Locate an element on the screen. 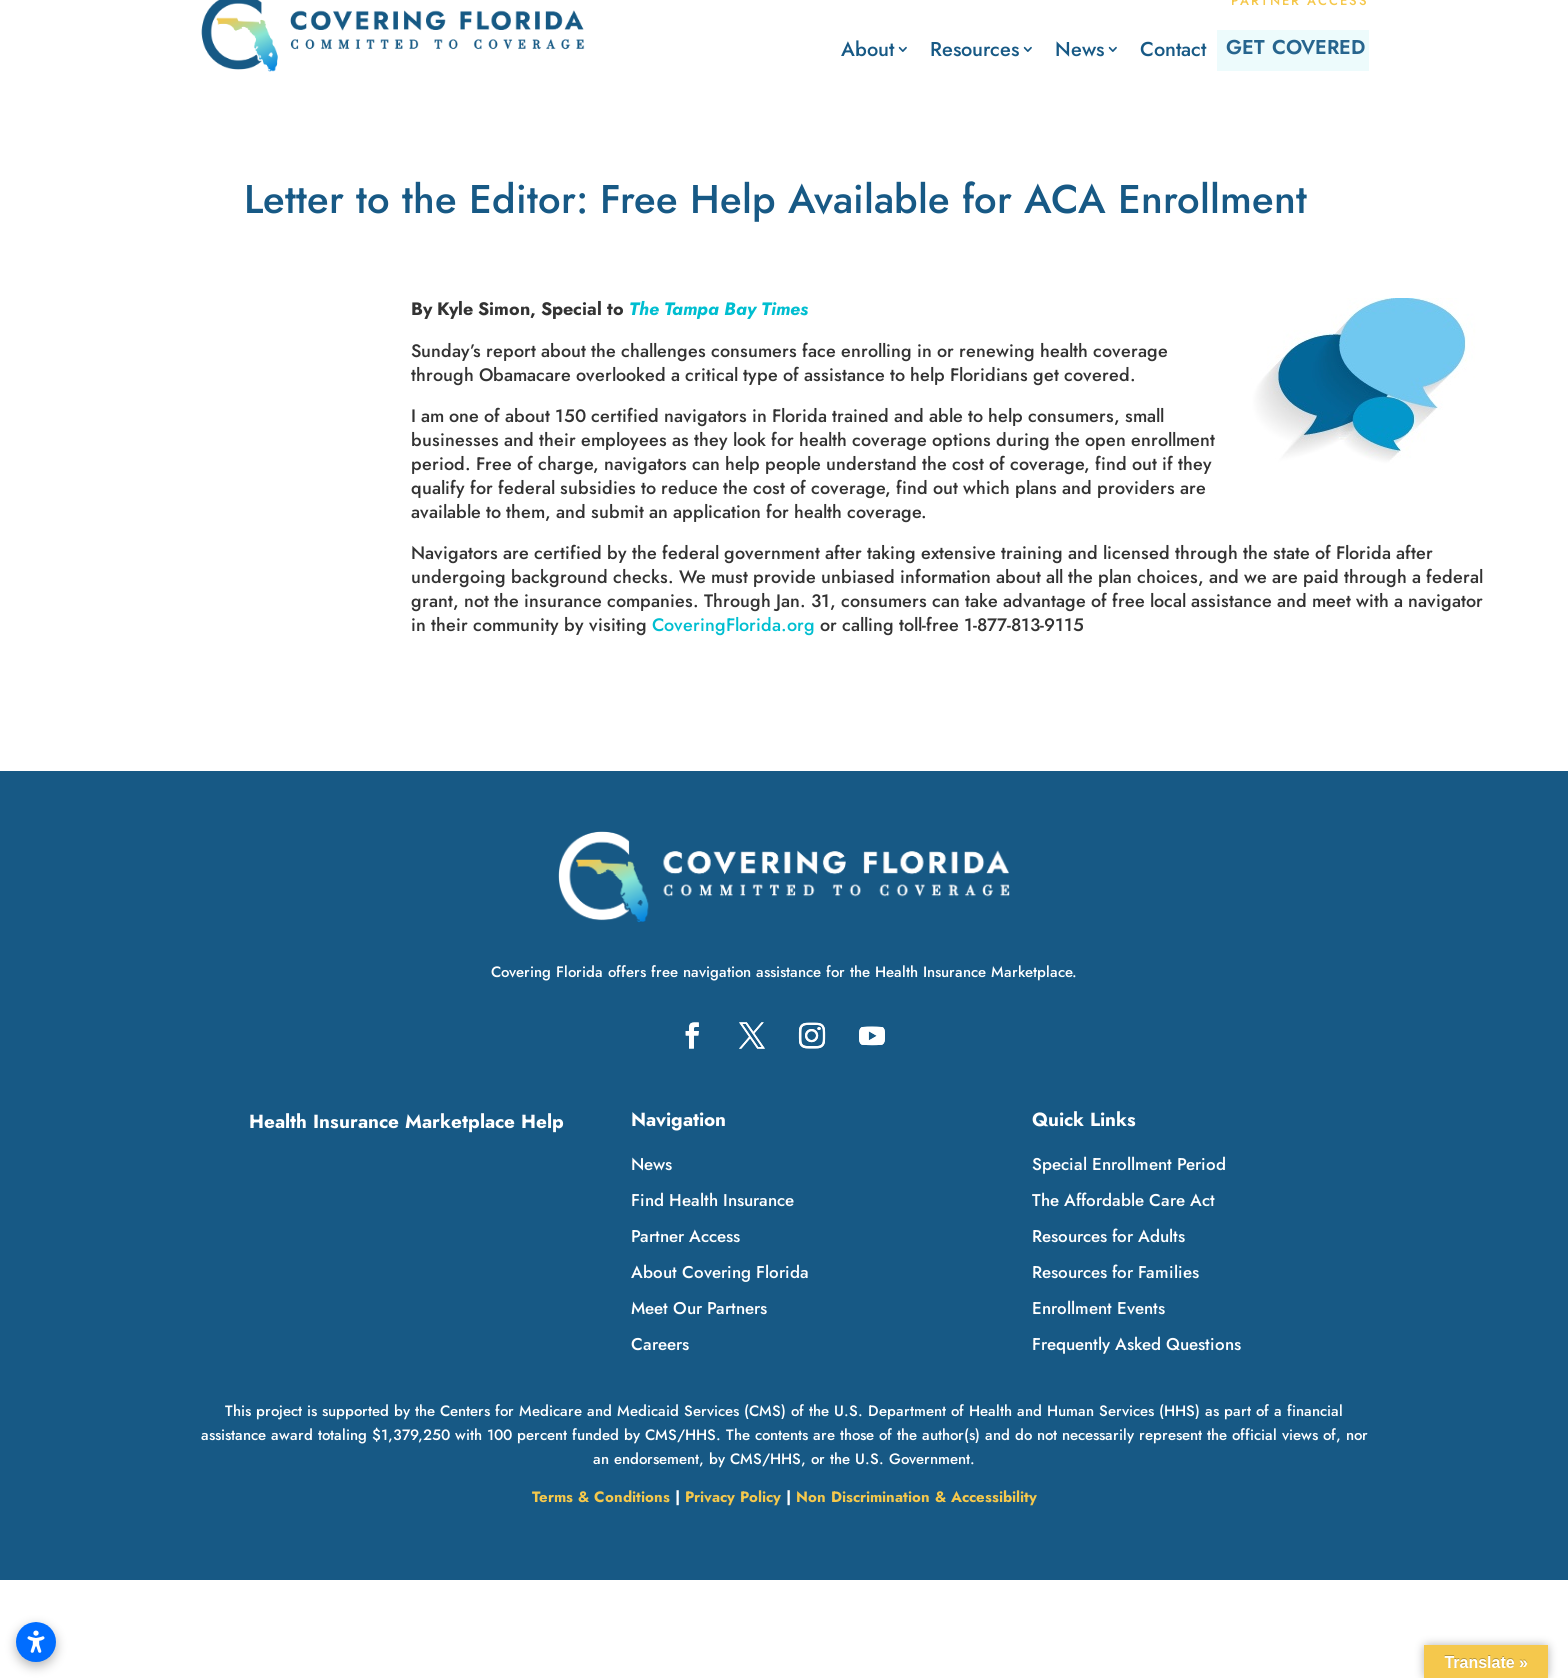 The image size is (1568, 1678). Contact is located at coordinates (1107, 49).